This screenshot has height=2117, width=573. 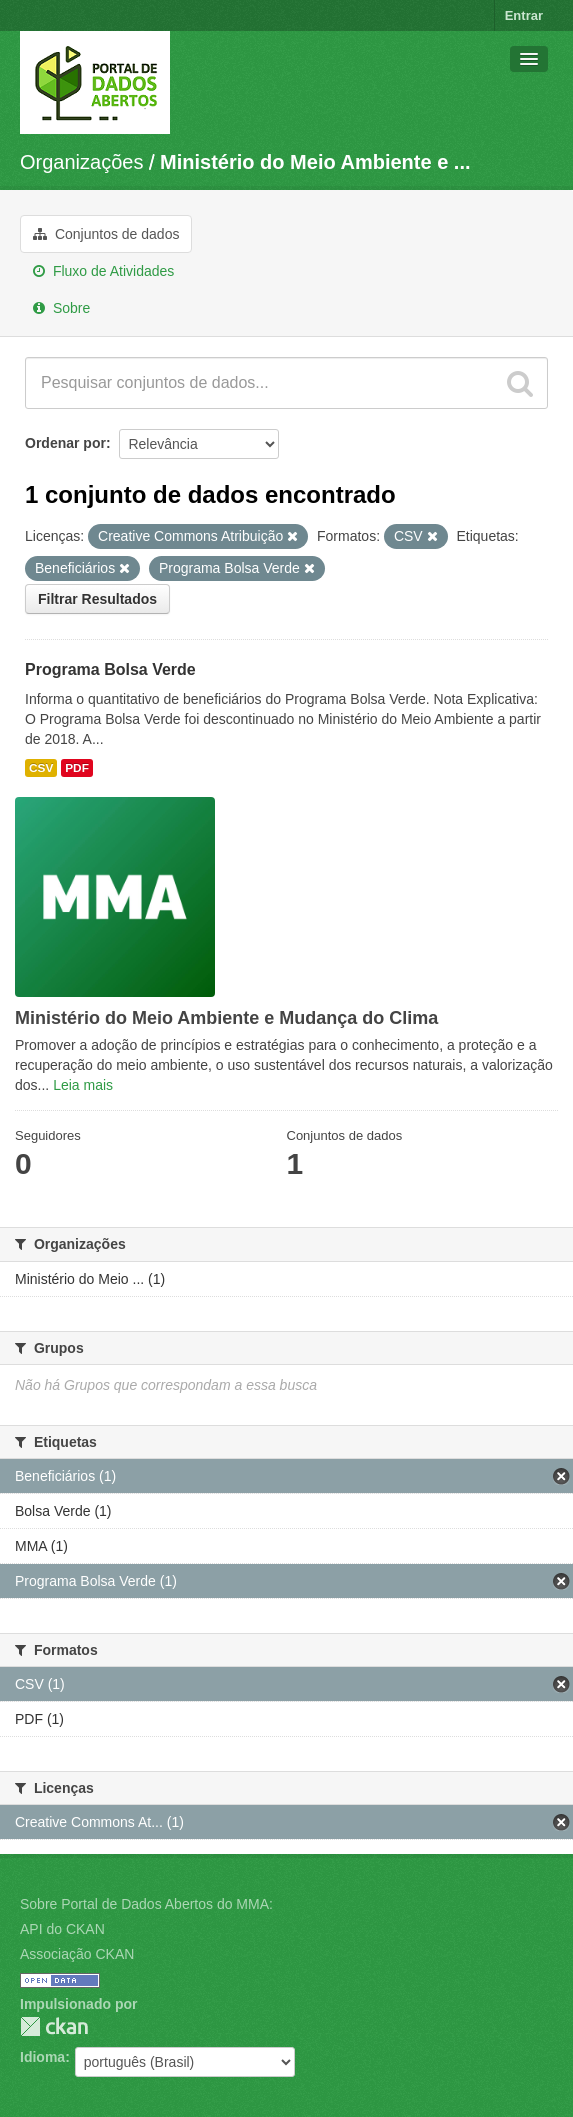 What do you see at coordinates (81, 162) in the screenshot?
I see `Organizações` at bounding box center [81, 162].